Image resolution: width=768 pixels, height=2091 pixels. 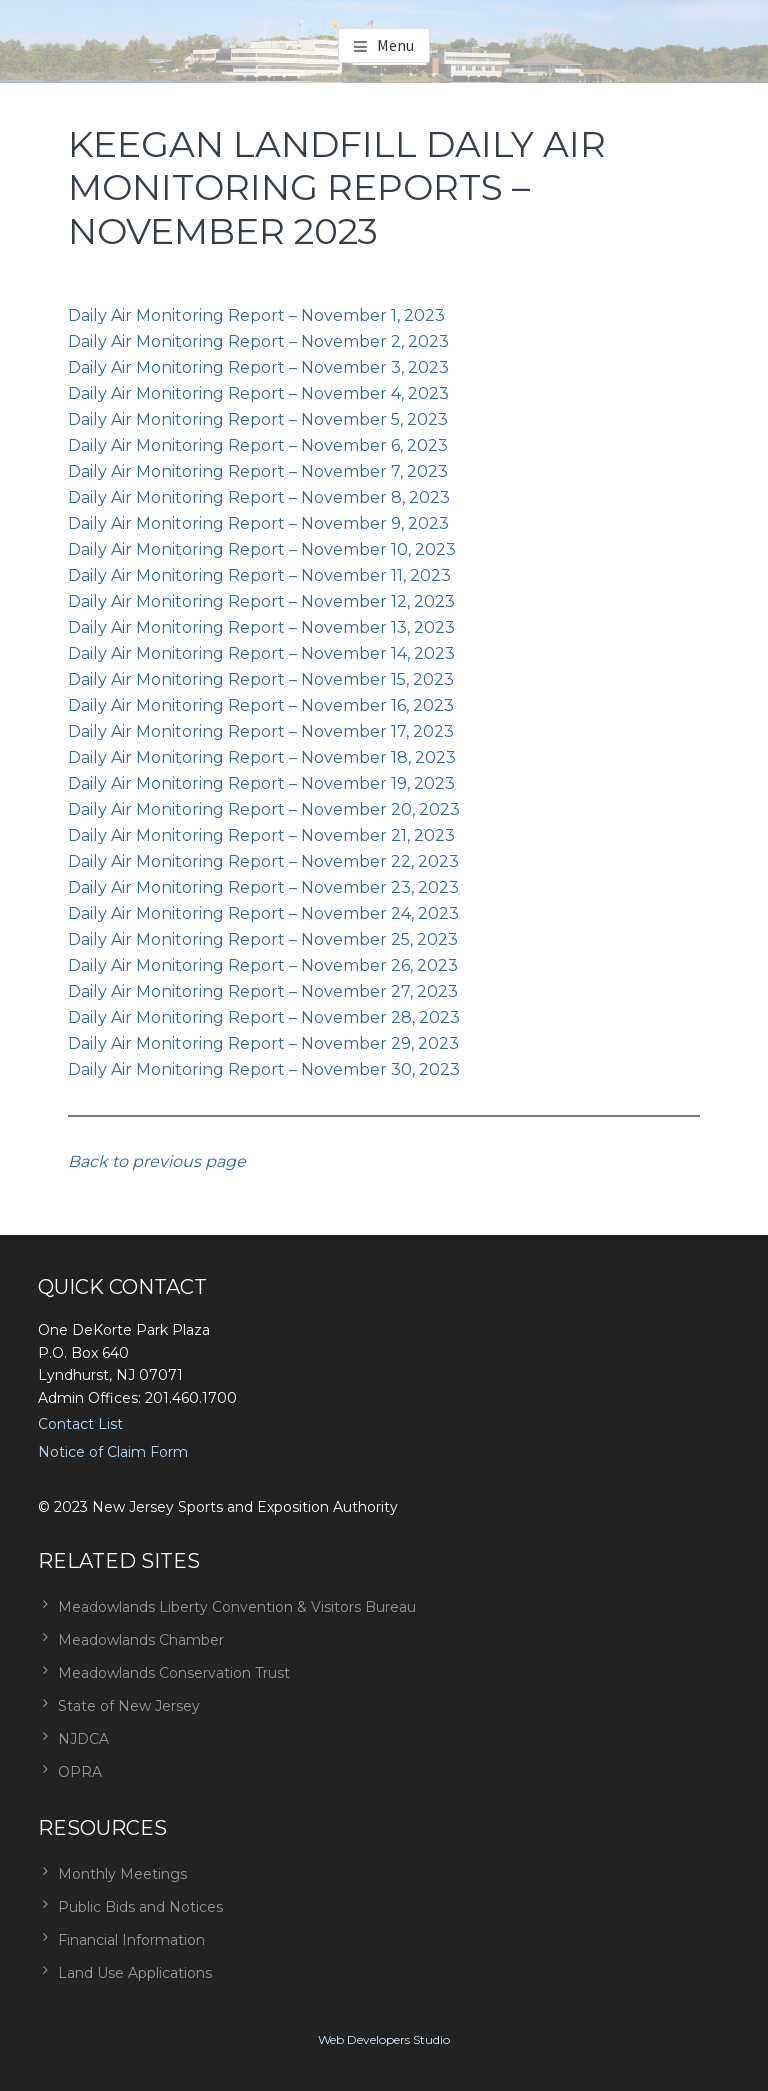 What do you see at coordinates (264, 1017) in the screenshot?
I see `Daily Air Monitoring Report – November 28, 2023` at bounding box center [264, 1017].